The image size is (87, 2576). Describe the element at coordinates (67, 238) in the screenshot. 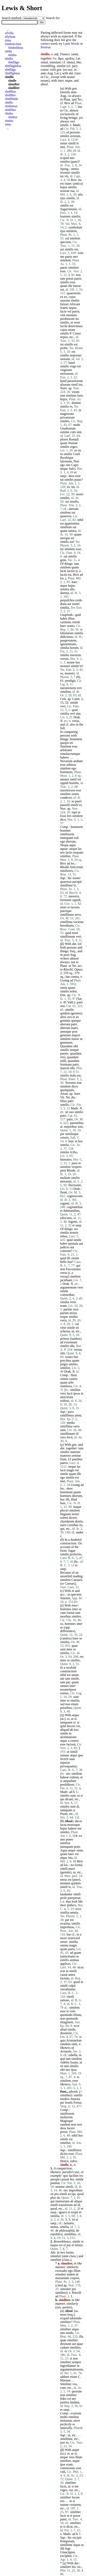

I see `sui` at that location.